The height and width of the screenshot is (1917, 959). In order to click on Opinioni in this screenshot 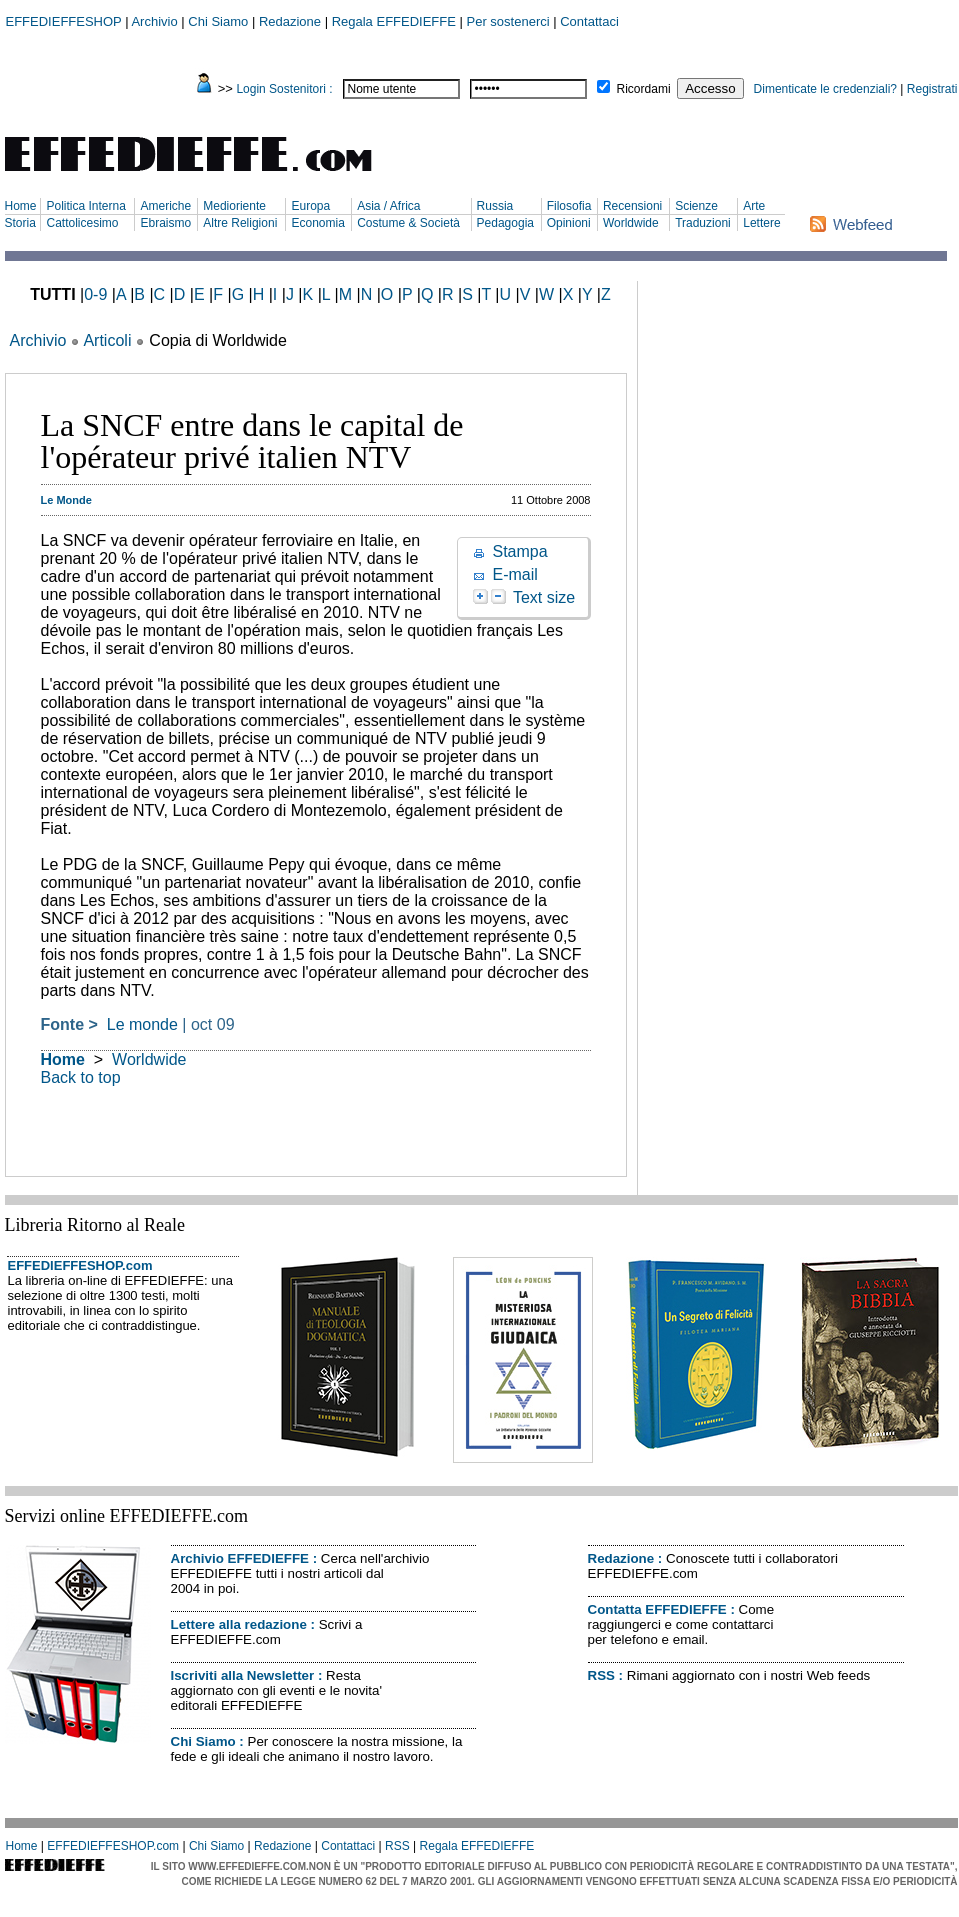, I will do `click(569, 223)`.